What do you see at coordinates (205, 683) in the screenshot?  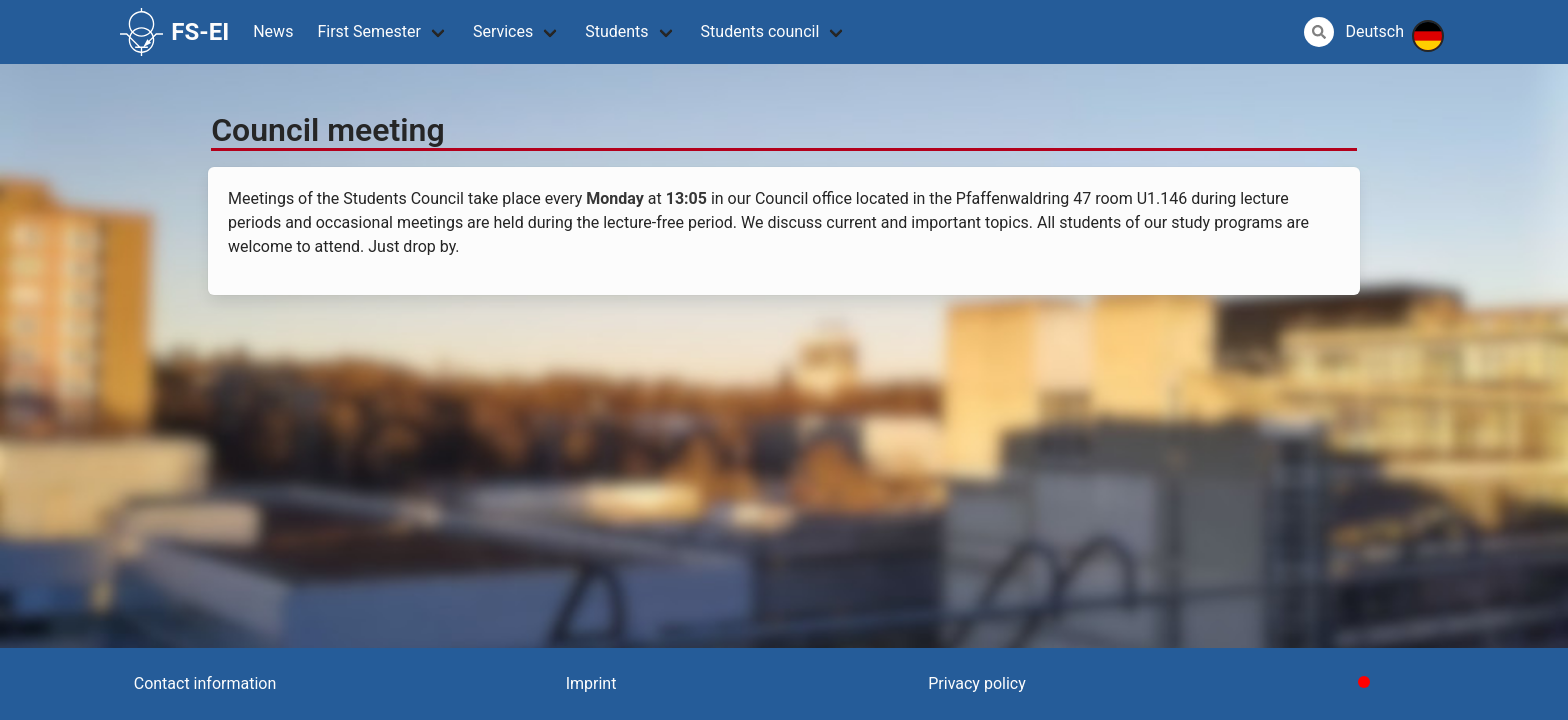 I see `Contact information` at bounding box center [205, 683].